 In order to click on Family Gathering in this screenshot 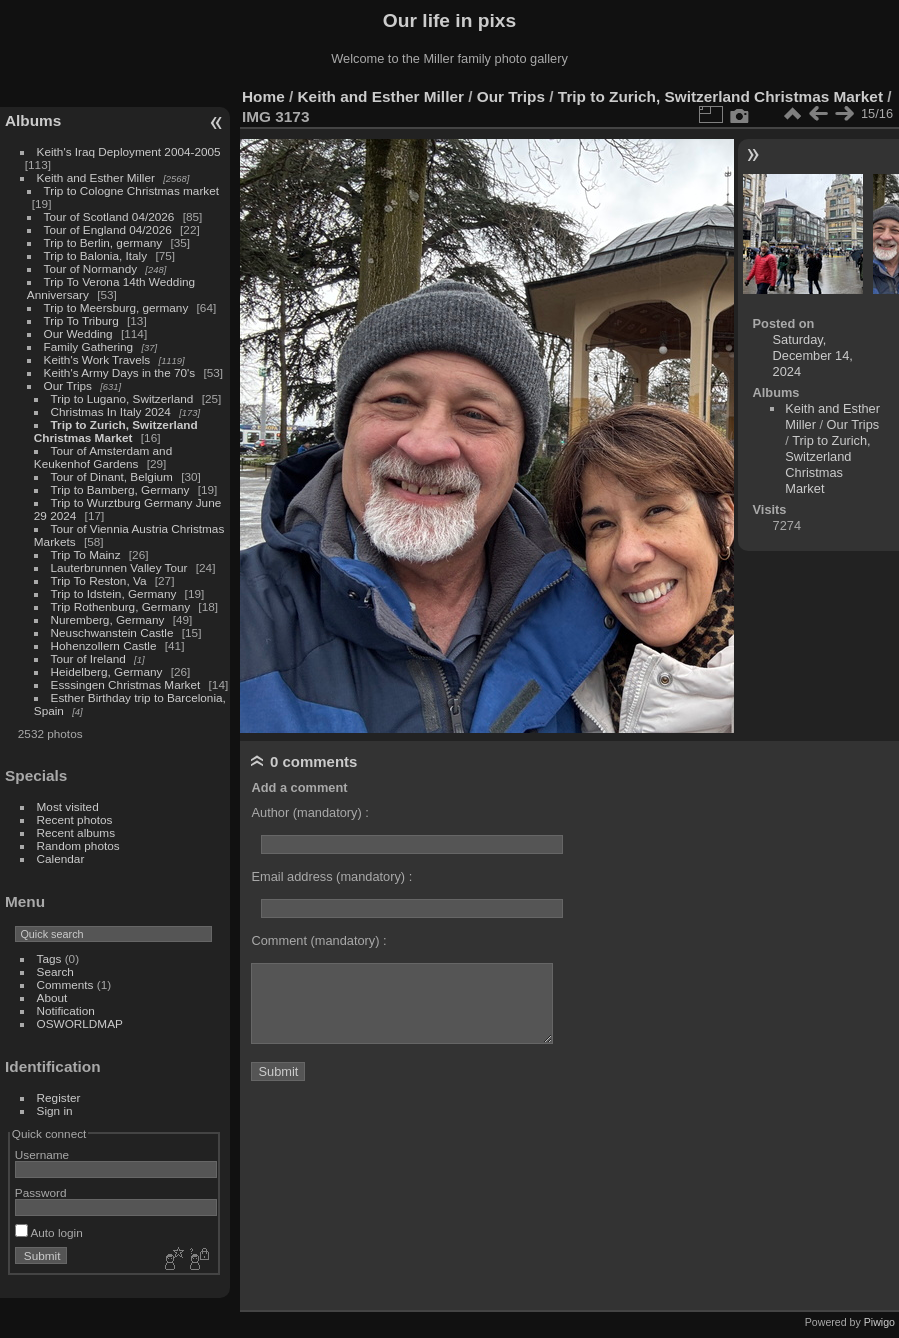, I will do `click(89, 346)`.